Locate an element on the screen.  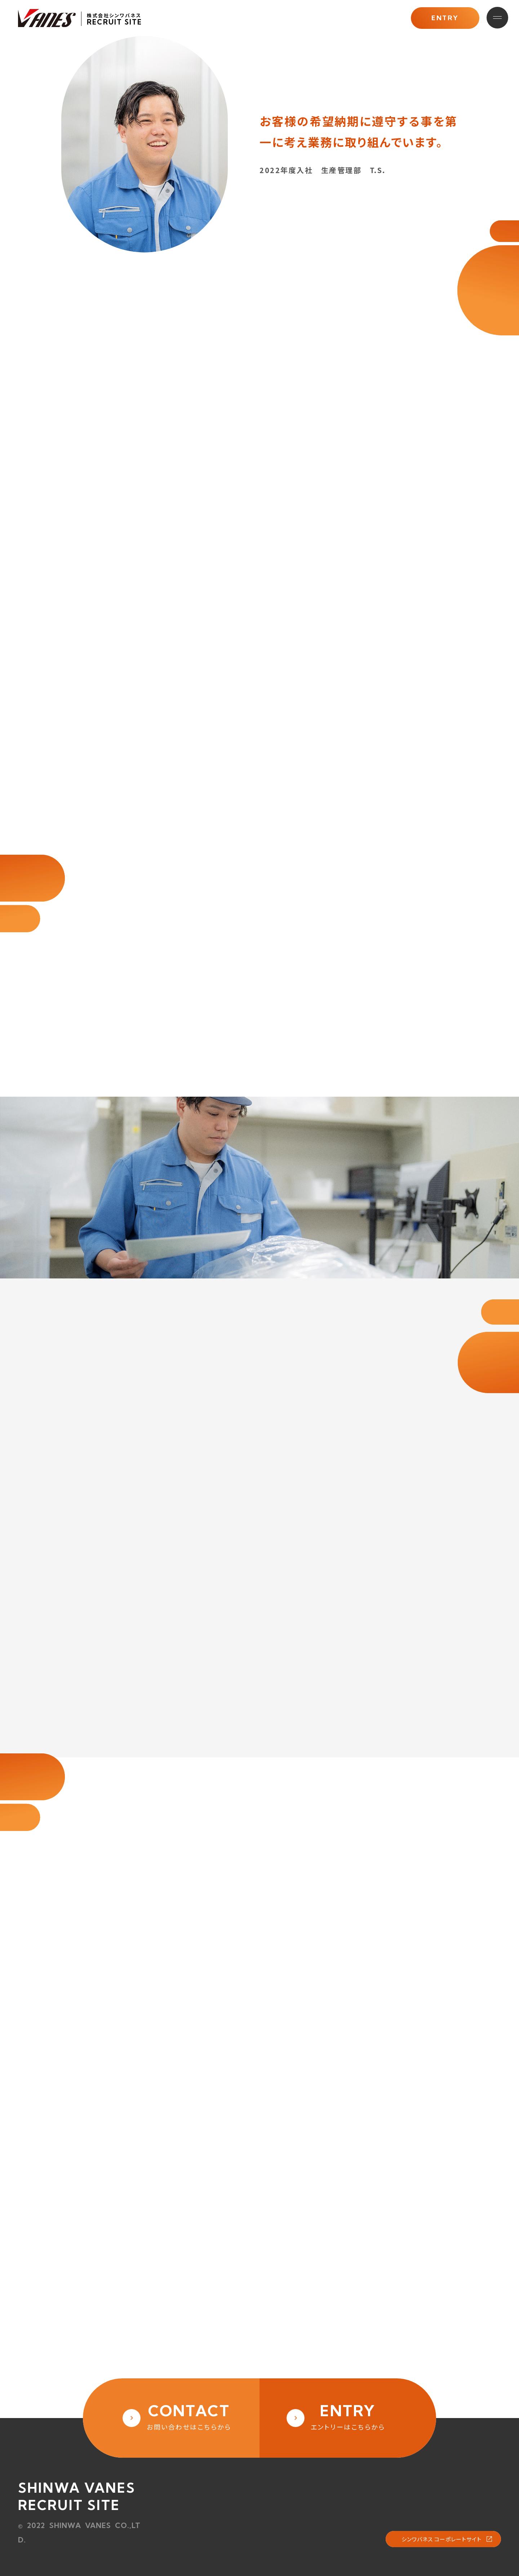
エントリーはこちらから is located at coordinates (348, 2416).